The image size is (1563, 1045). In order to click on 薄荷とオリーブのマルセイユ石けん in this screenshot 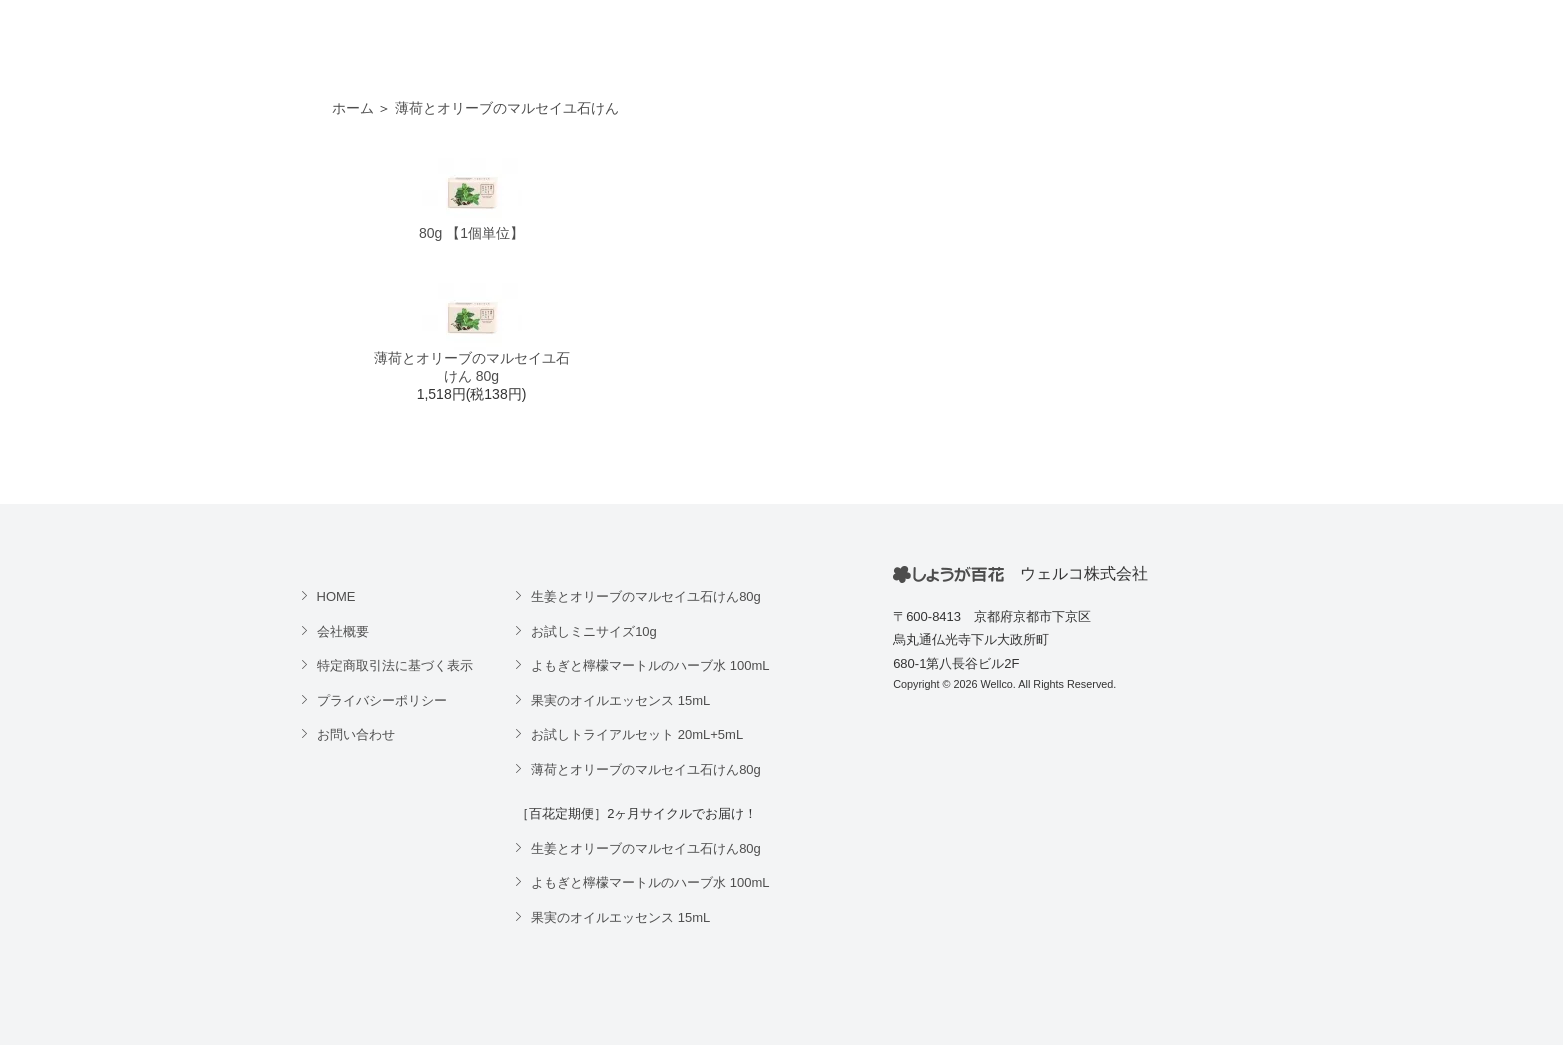, I will do `click(507, 108)`.